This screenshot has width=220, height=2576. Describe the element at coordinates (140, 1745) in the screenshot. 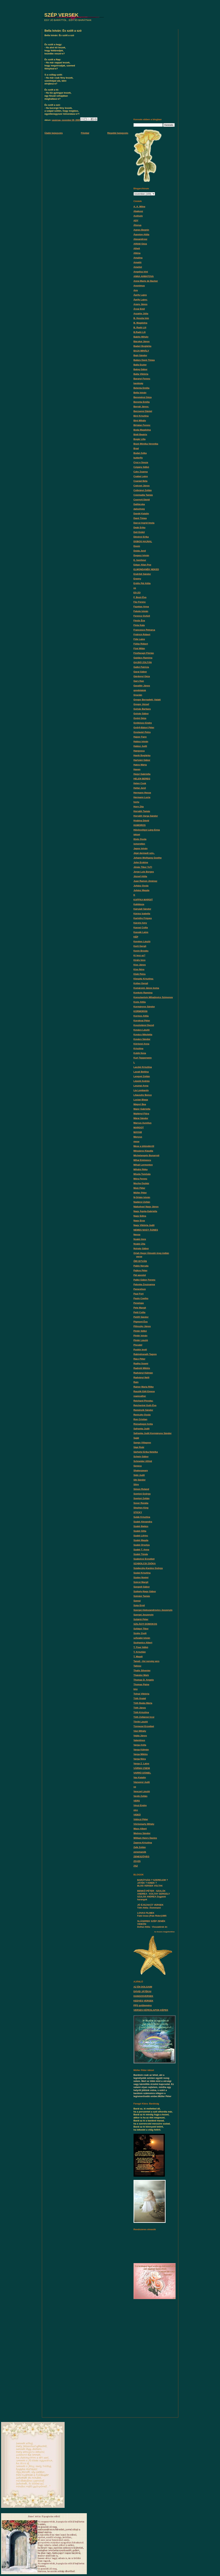

I see `Varga Anita` at that location.